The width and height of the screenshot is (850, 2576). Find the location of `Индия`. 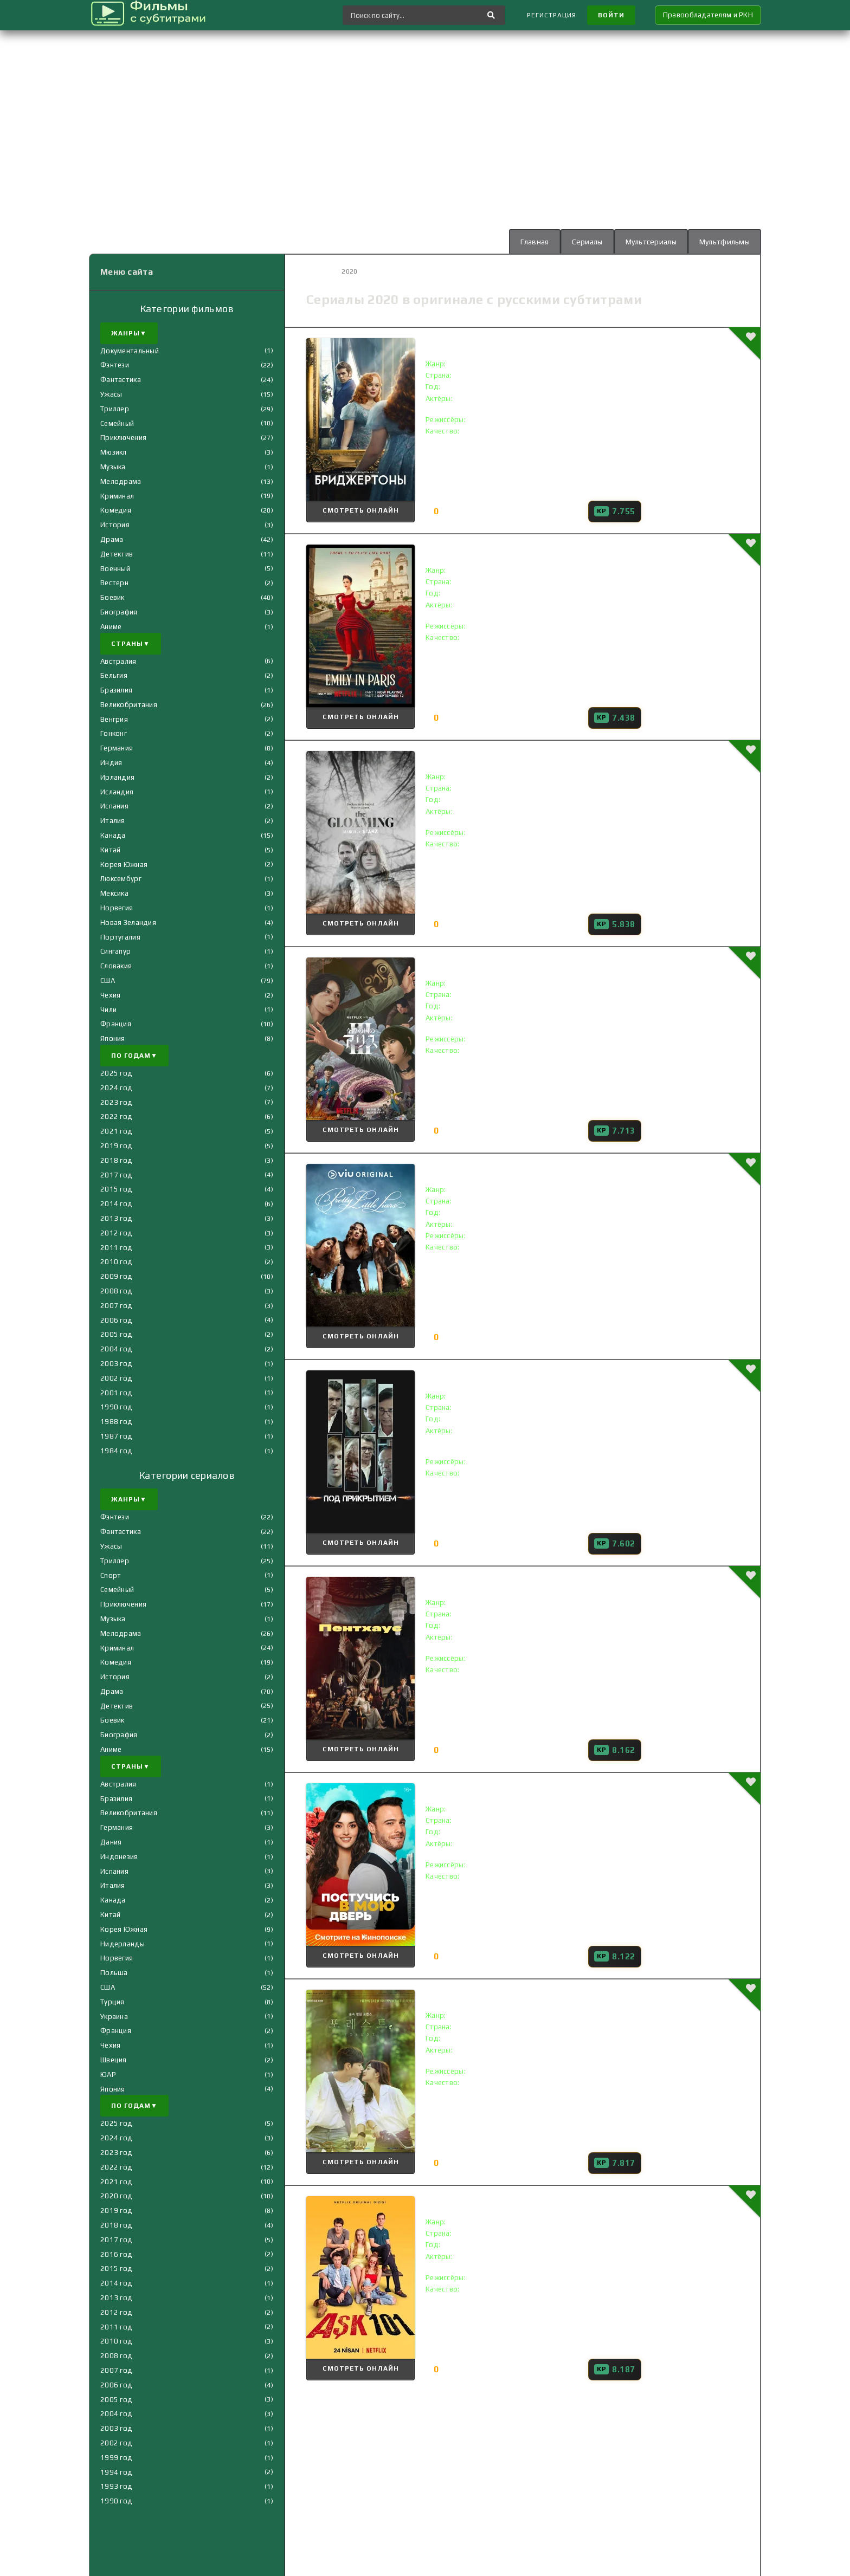

Индия is located at coordinates (111, 763).